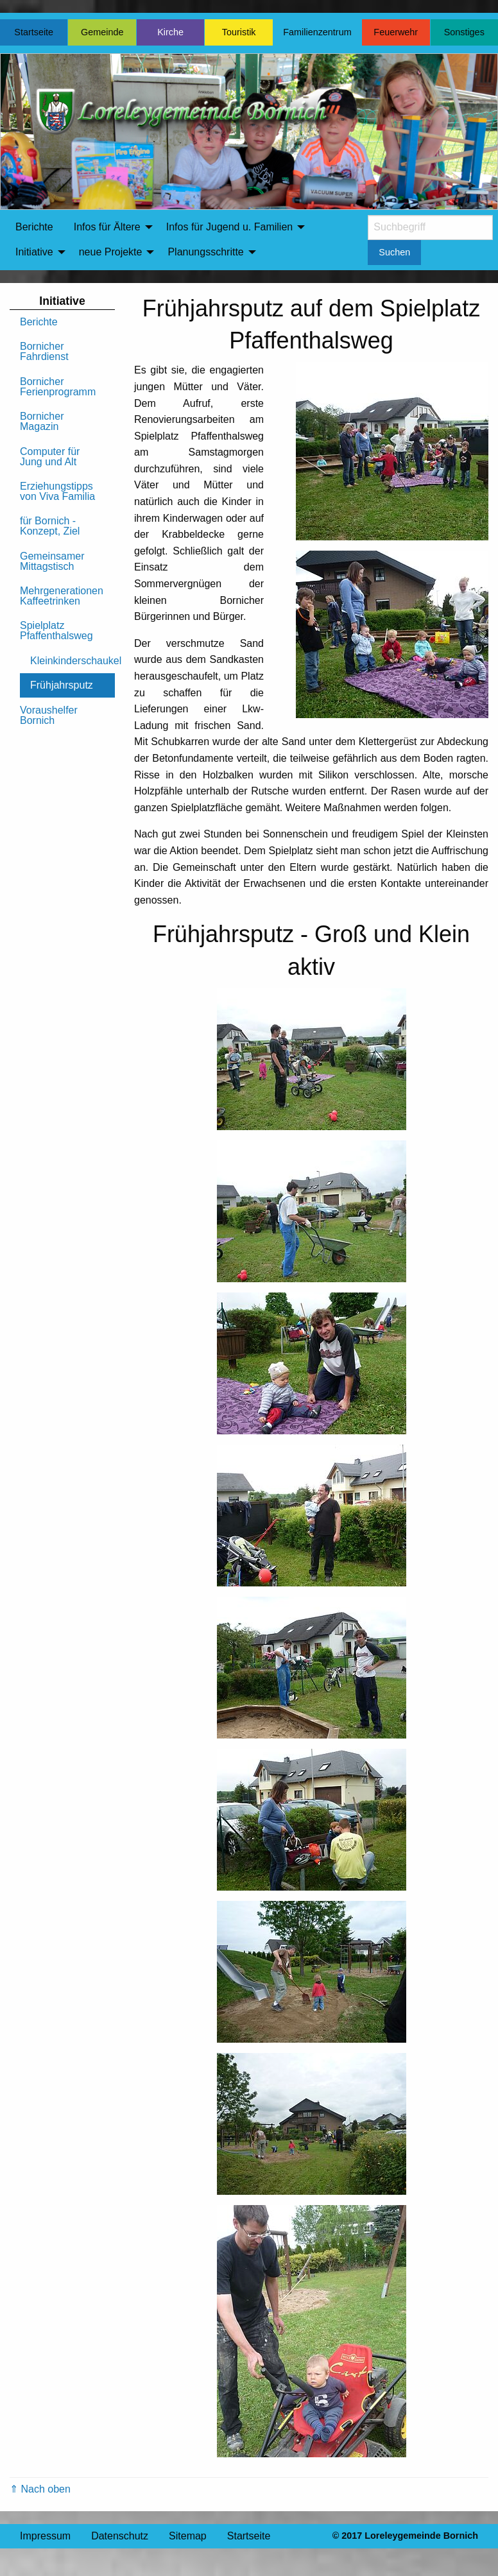 Image resolution: width=498 pixels, height=2576 pixels. What do you see at coordinates (107, 226) in the screenshot?
I see `Infos für Ältere` at bounding box center [107, 226].